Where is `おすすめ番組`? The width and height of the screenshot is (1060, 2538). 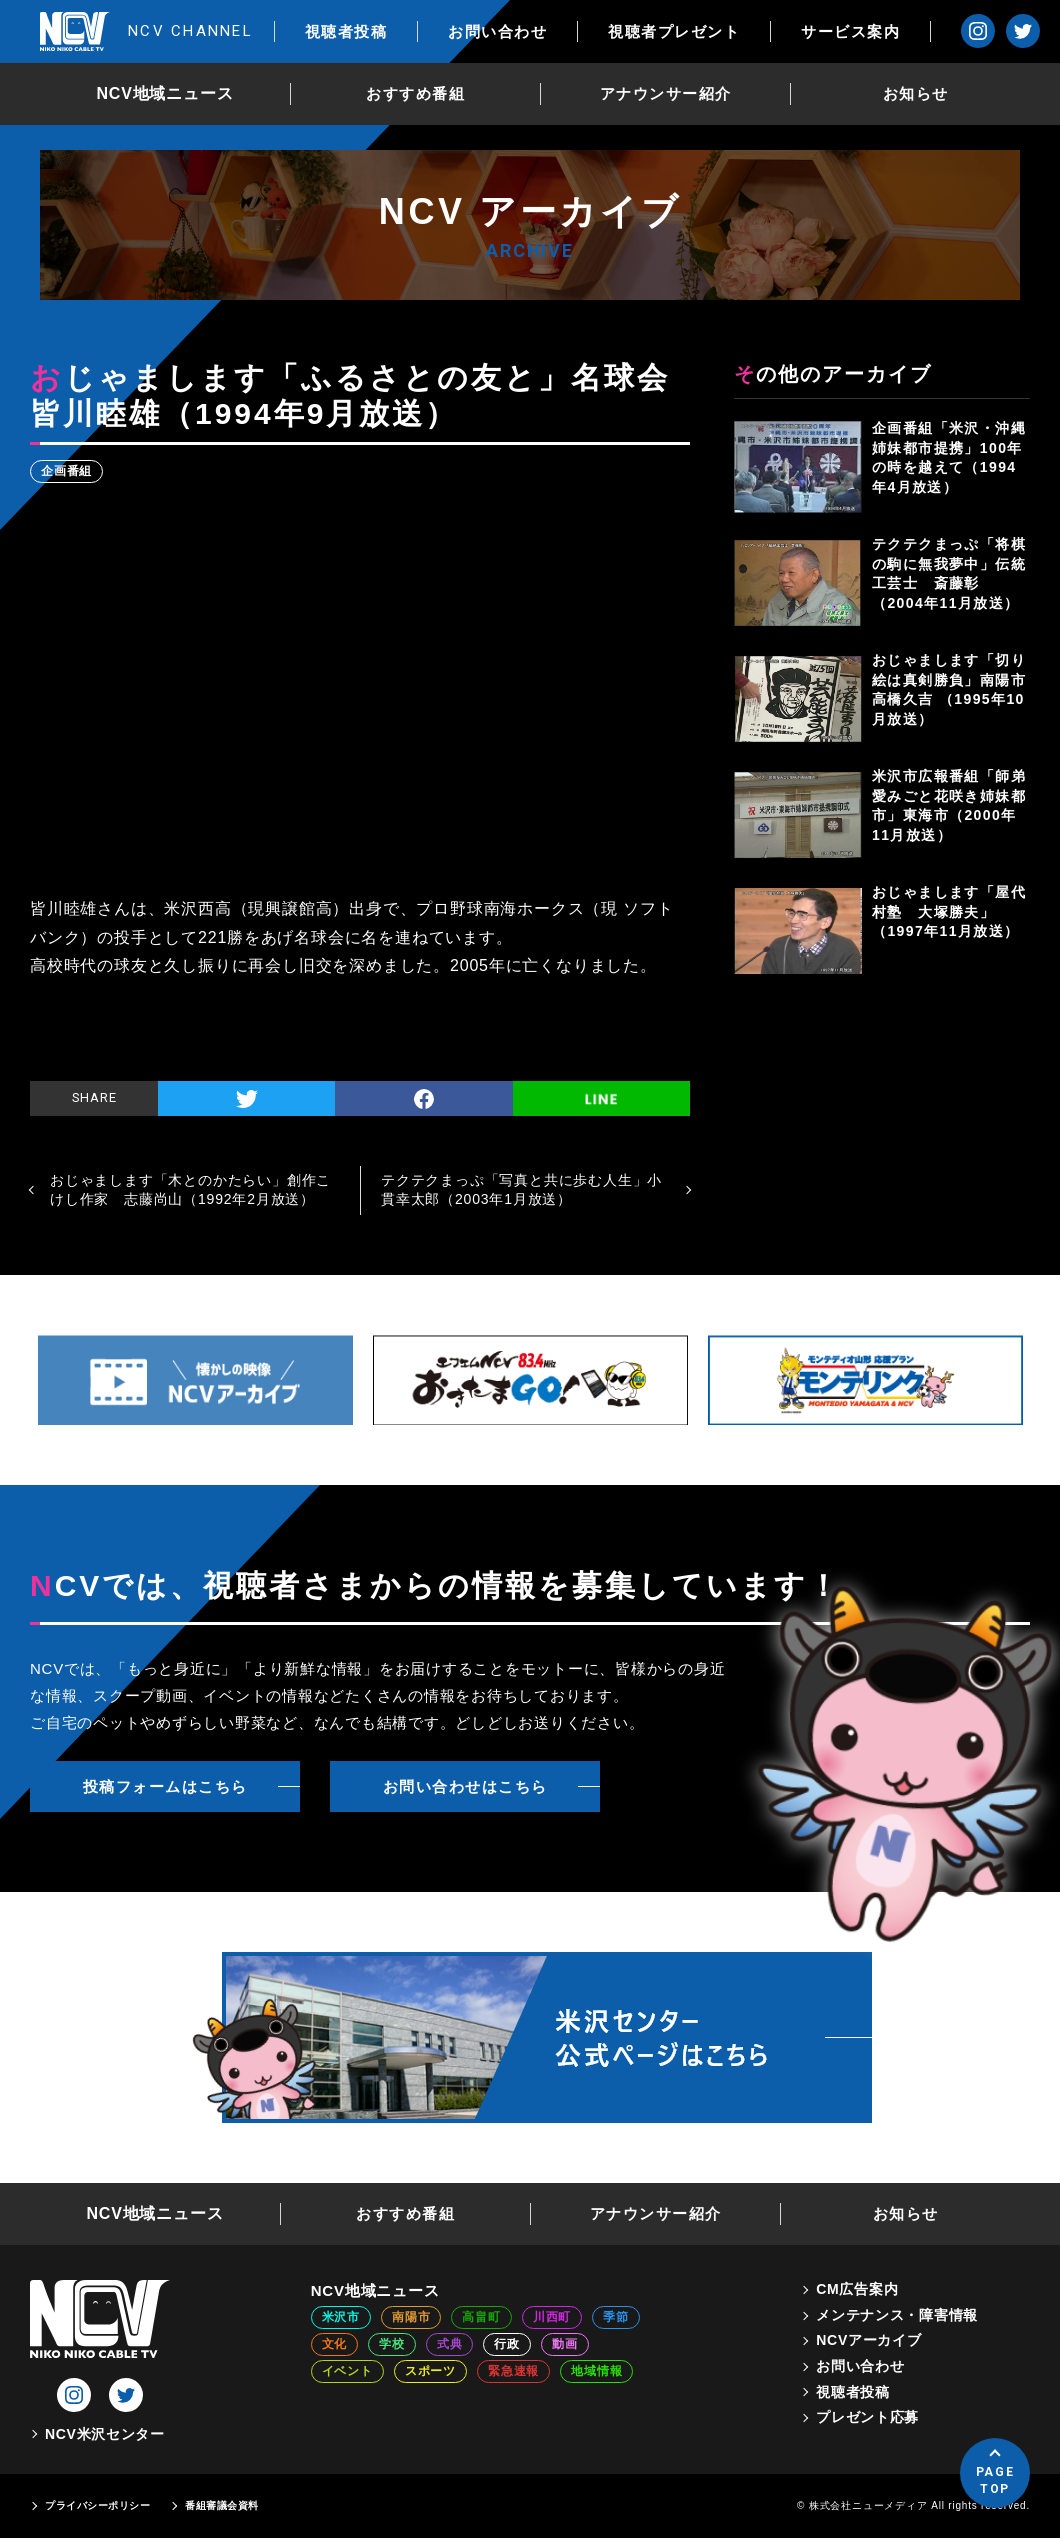
おすすめ番組 is located at coordinates (415, 93).